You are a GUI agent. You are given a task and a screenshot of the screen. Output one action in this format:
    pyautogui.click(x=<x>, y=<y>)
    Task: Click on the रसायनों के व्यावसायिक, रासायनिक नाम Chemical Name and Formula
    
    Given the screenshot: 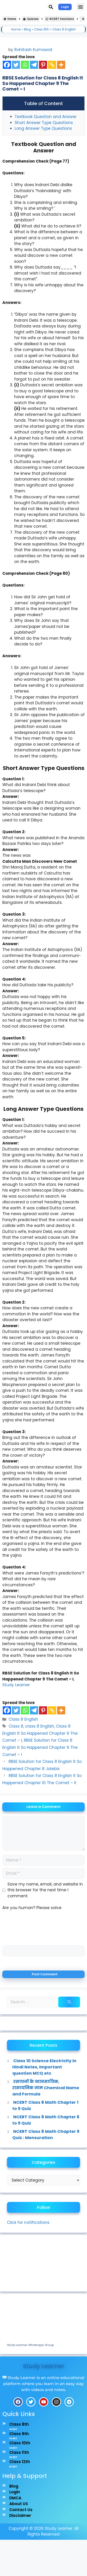 What is the action you would take?
    pyautogui.click(x=45, y=2088)
    